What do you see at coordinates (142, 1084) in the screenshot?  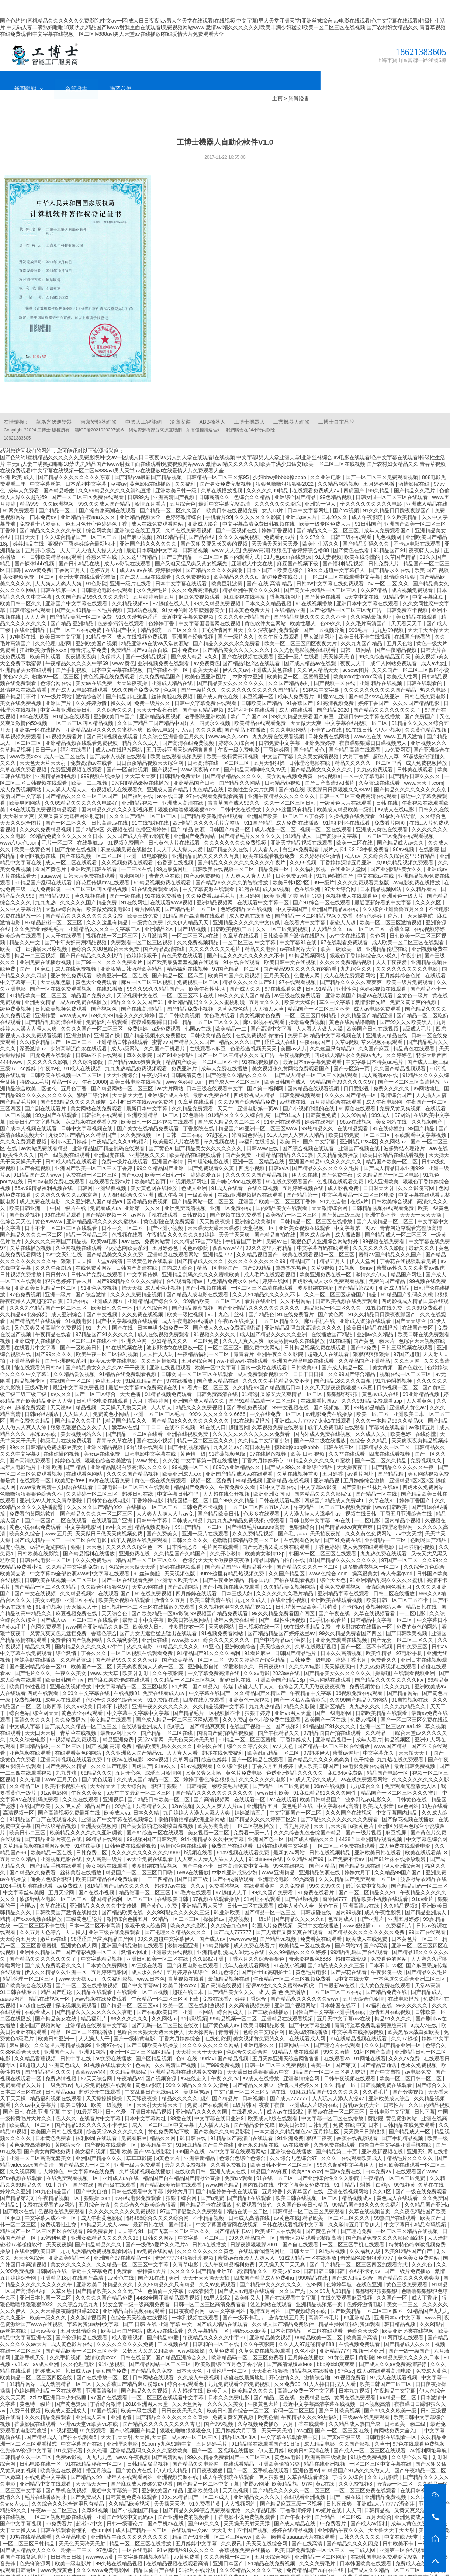 I see `24小时日本在线www免费的` at bounding box center [142, 1084].